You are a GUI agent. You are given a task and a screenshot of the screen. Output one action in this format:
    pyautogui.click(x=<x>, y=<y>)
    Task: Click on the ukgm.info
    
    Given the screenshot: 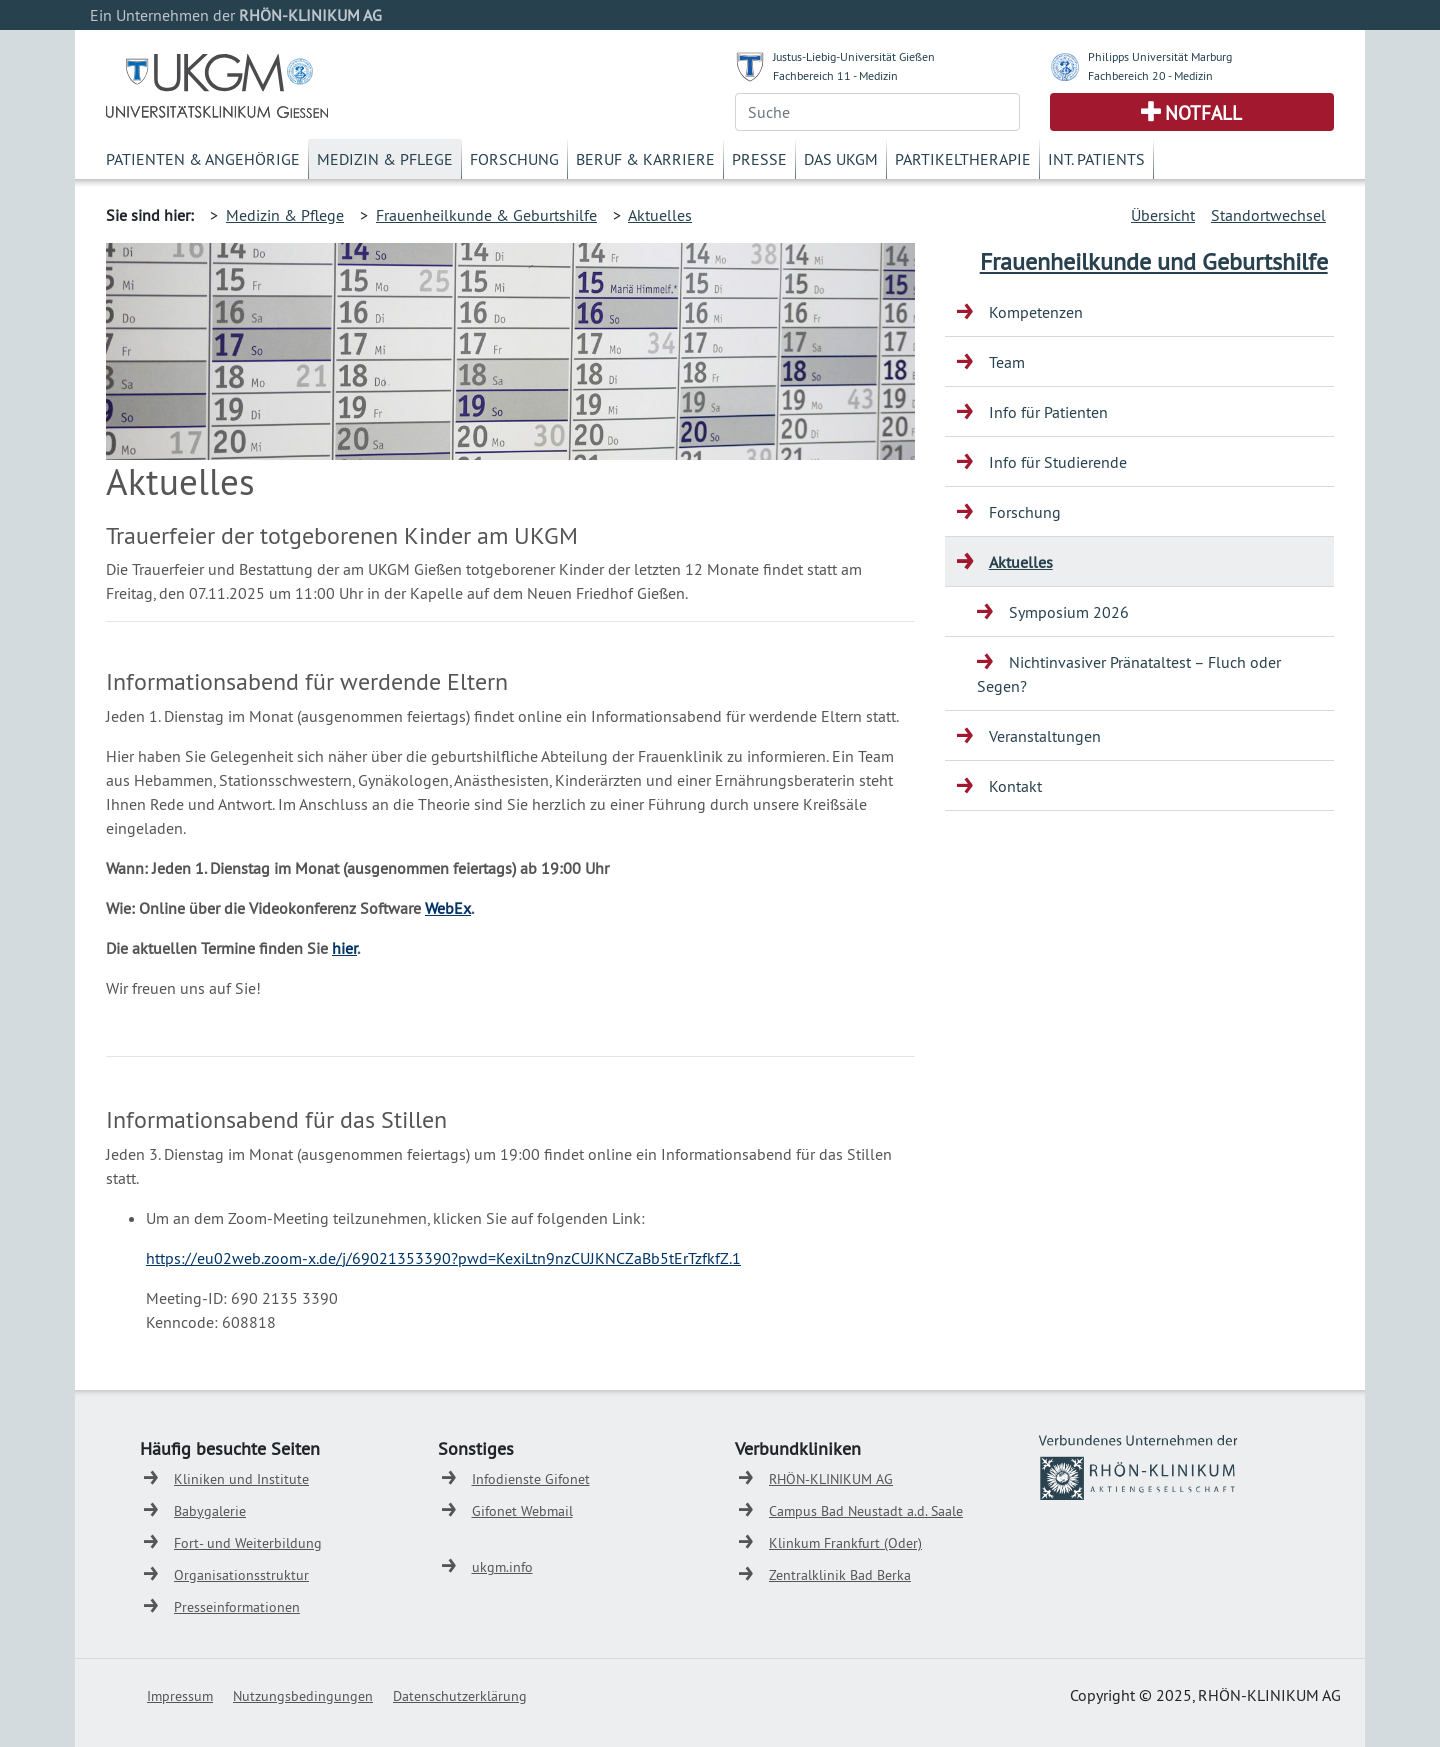 What is the action you would take?
    pyautogui.click(x=502, y=1567)
    